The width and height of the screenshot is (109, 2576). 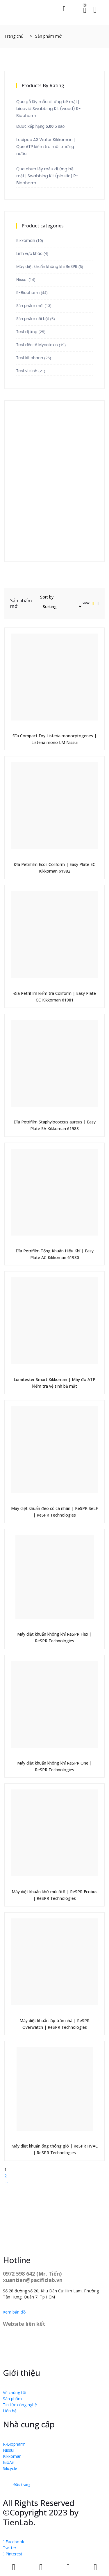 I want to click on Facebook, so click(x=13, y=2541).